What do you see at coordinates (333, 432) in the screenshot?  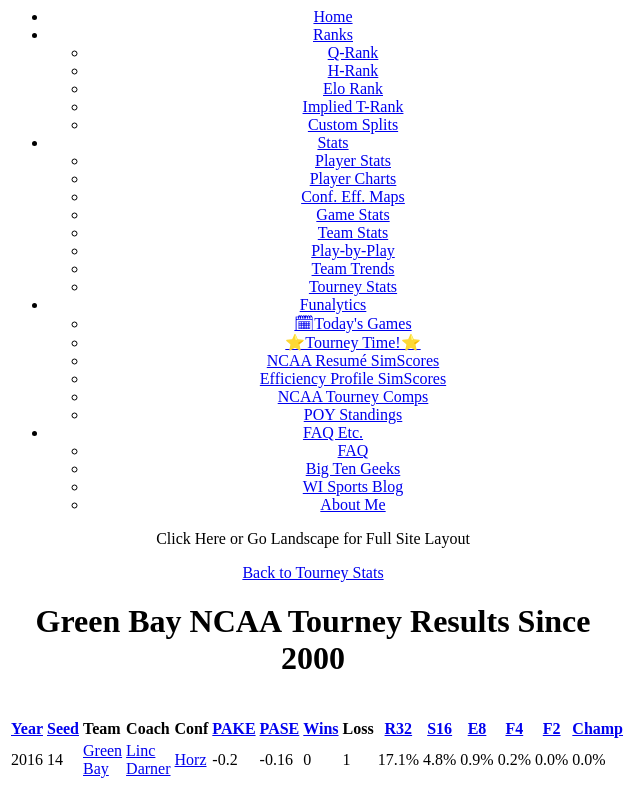 I see `FAQ Etc.` at bounding box center [333, 432].